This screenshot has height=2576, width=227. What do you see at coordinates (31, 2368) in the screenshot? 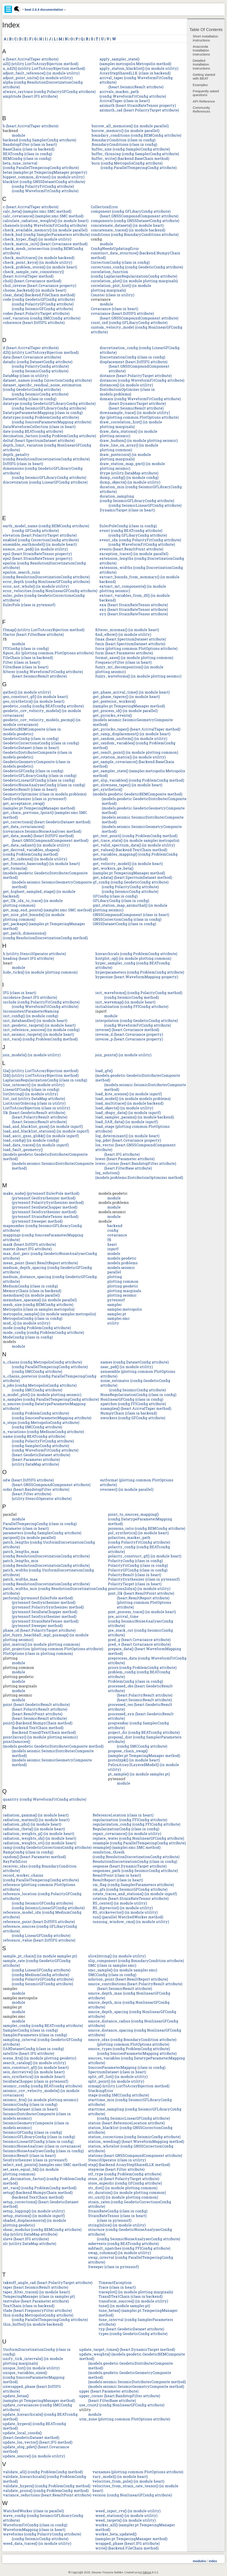
I see `unique_list() (in module utility)` at bounding box center [31, 2368].